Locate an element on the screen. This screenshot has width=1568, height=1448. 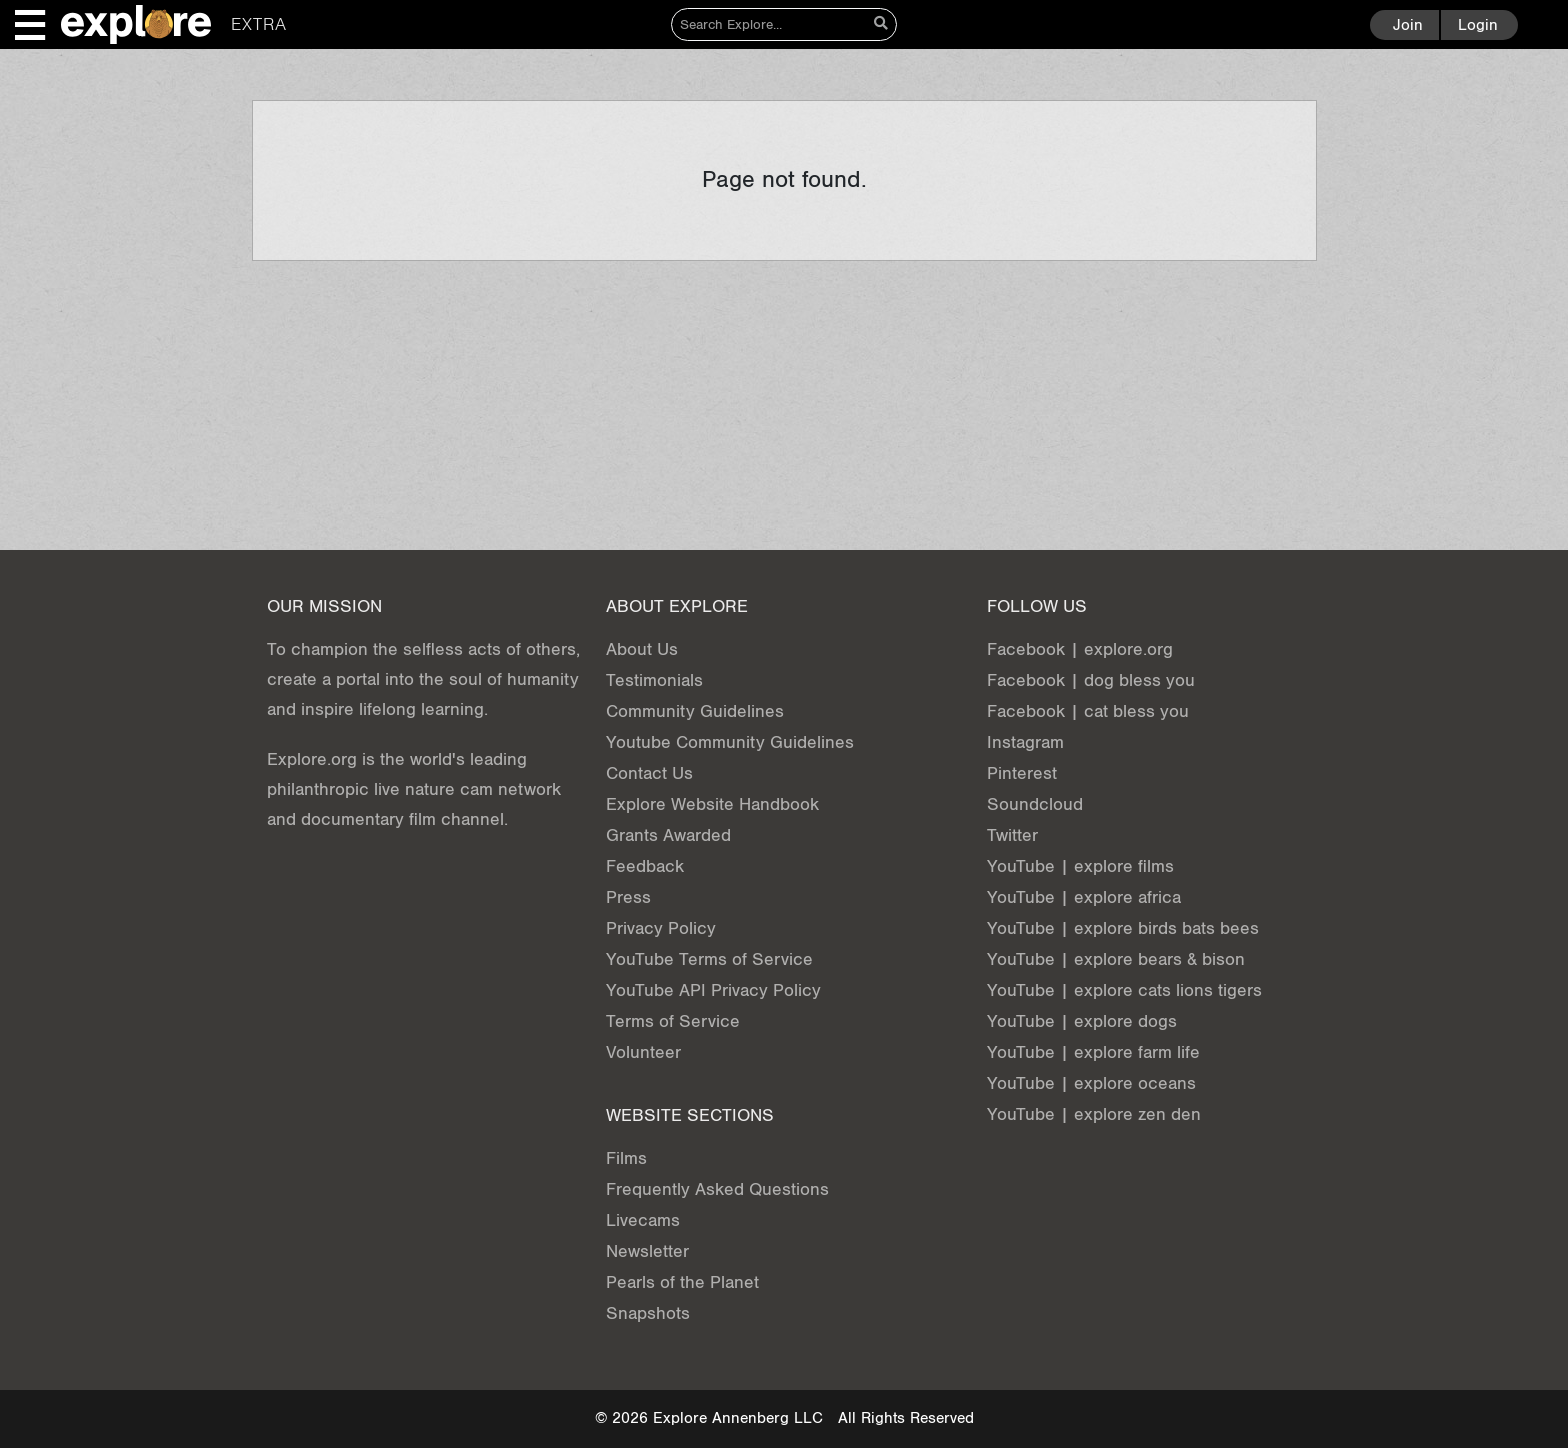
Pinterest is located at coordinates (1022, 773).